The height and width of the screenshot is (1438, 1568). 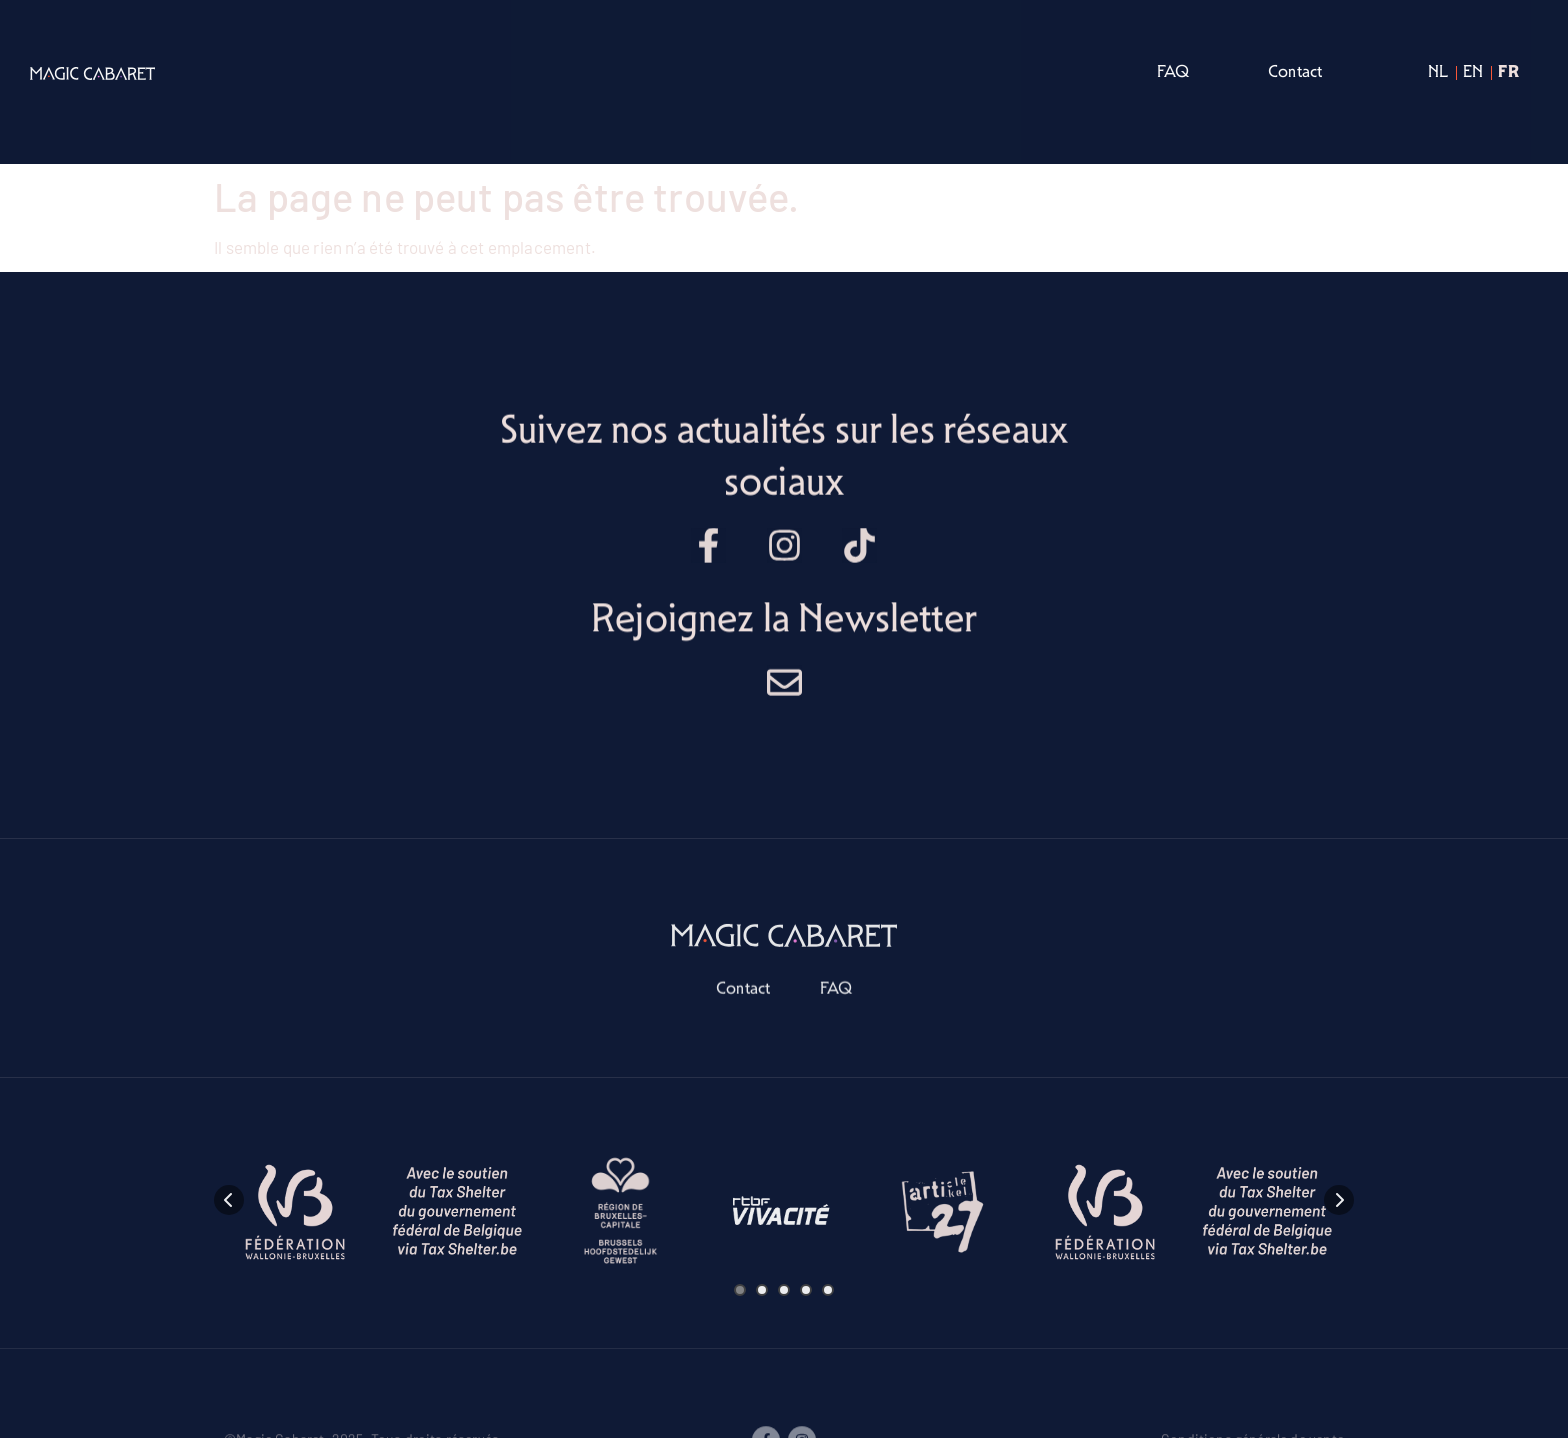 I want to click on Contact, so click(x=1295, y=71).